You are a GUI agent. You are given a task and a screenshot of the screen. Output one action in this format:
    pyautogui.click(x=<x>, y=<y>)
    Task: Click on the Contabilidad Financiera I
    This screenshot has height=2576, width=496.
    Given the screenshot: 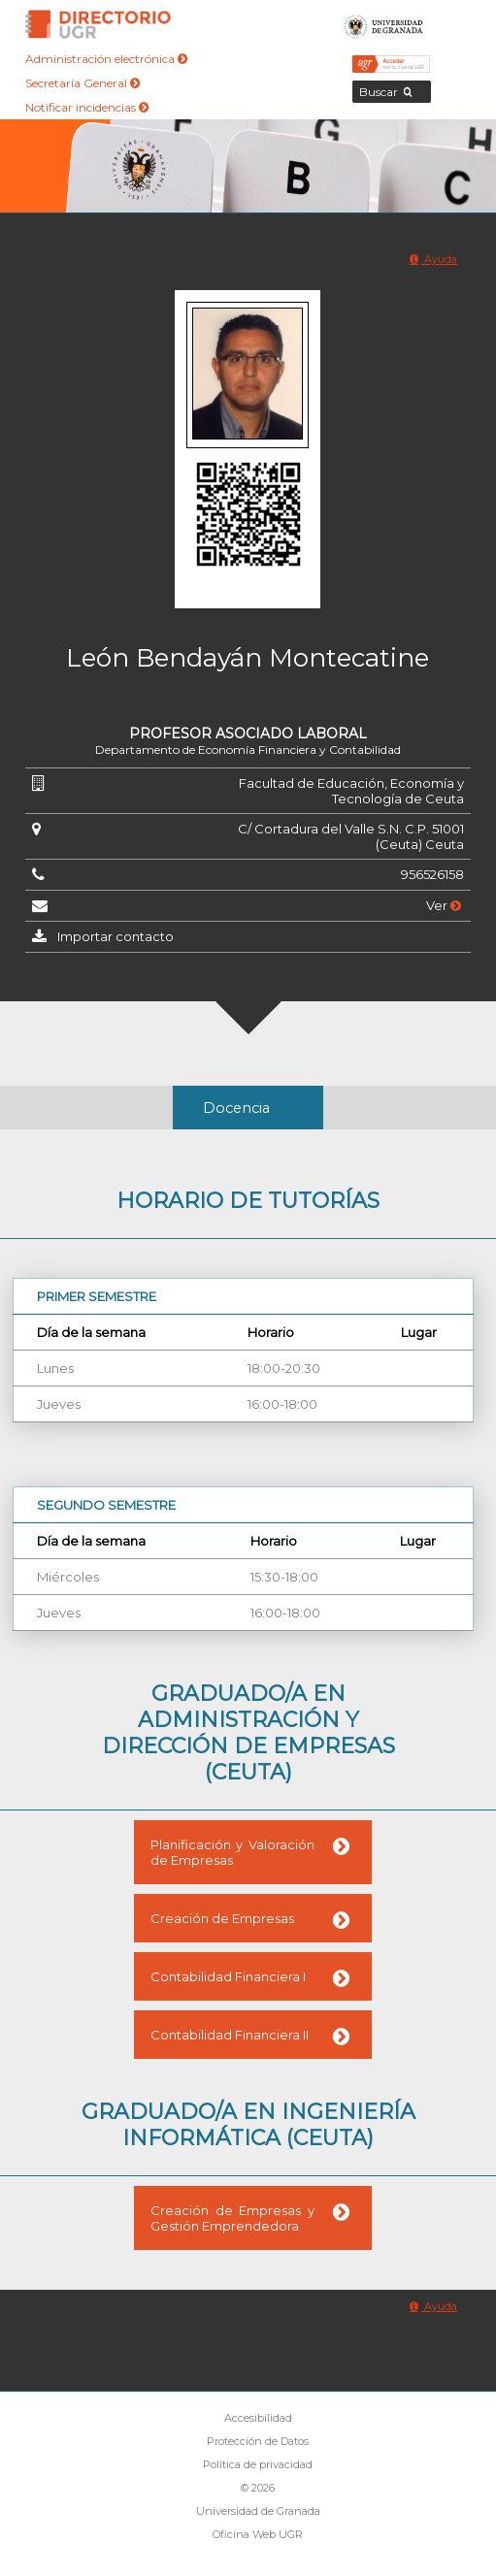 What is the action you would take?
    pyautogui.click(x=228, y=1976)
    